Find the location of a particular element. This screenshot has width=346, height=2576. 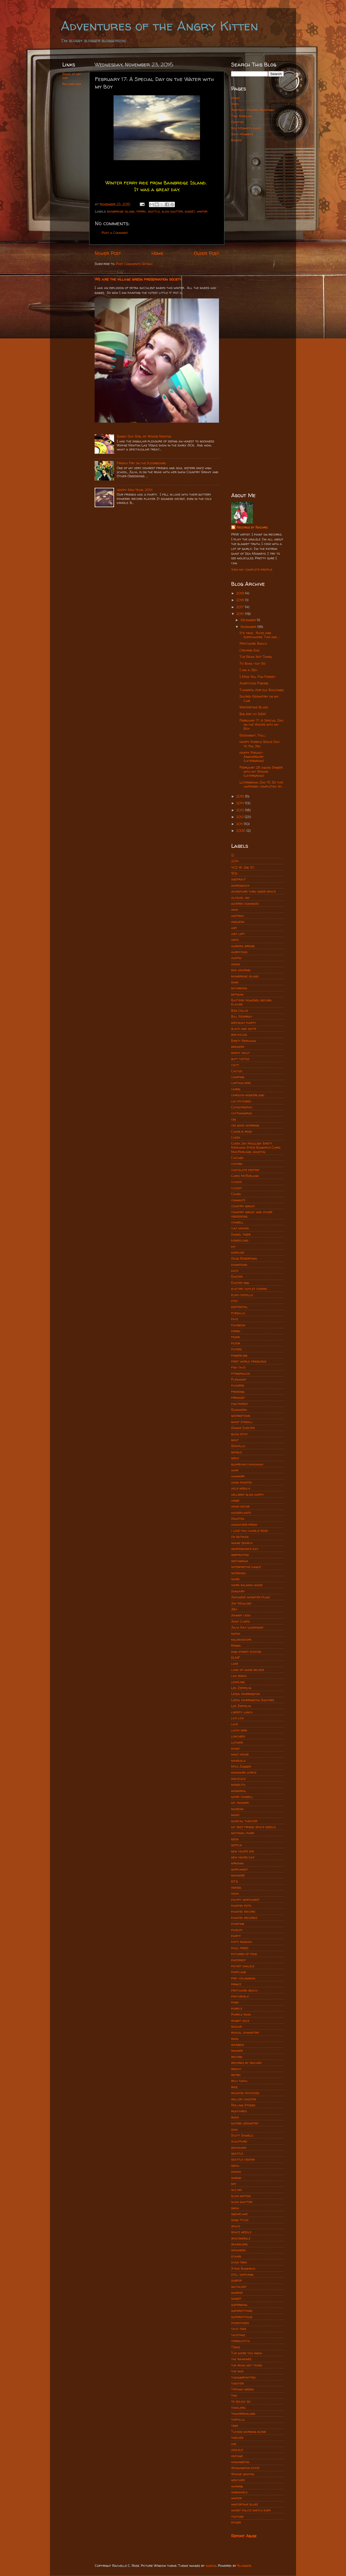

theangrykitten is located at coordinates (243, 2377).